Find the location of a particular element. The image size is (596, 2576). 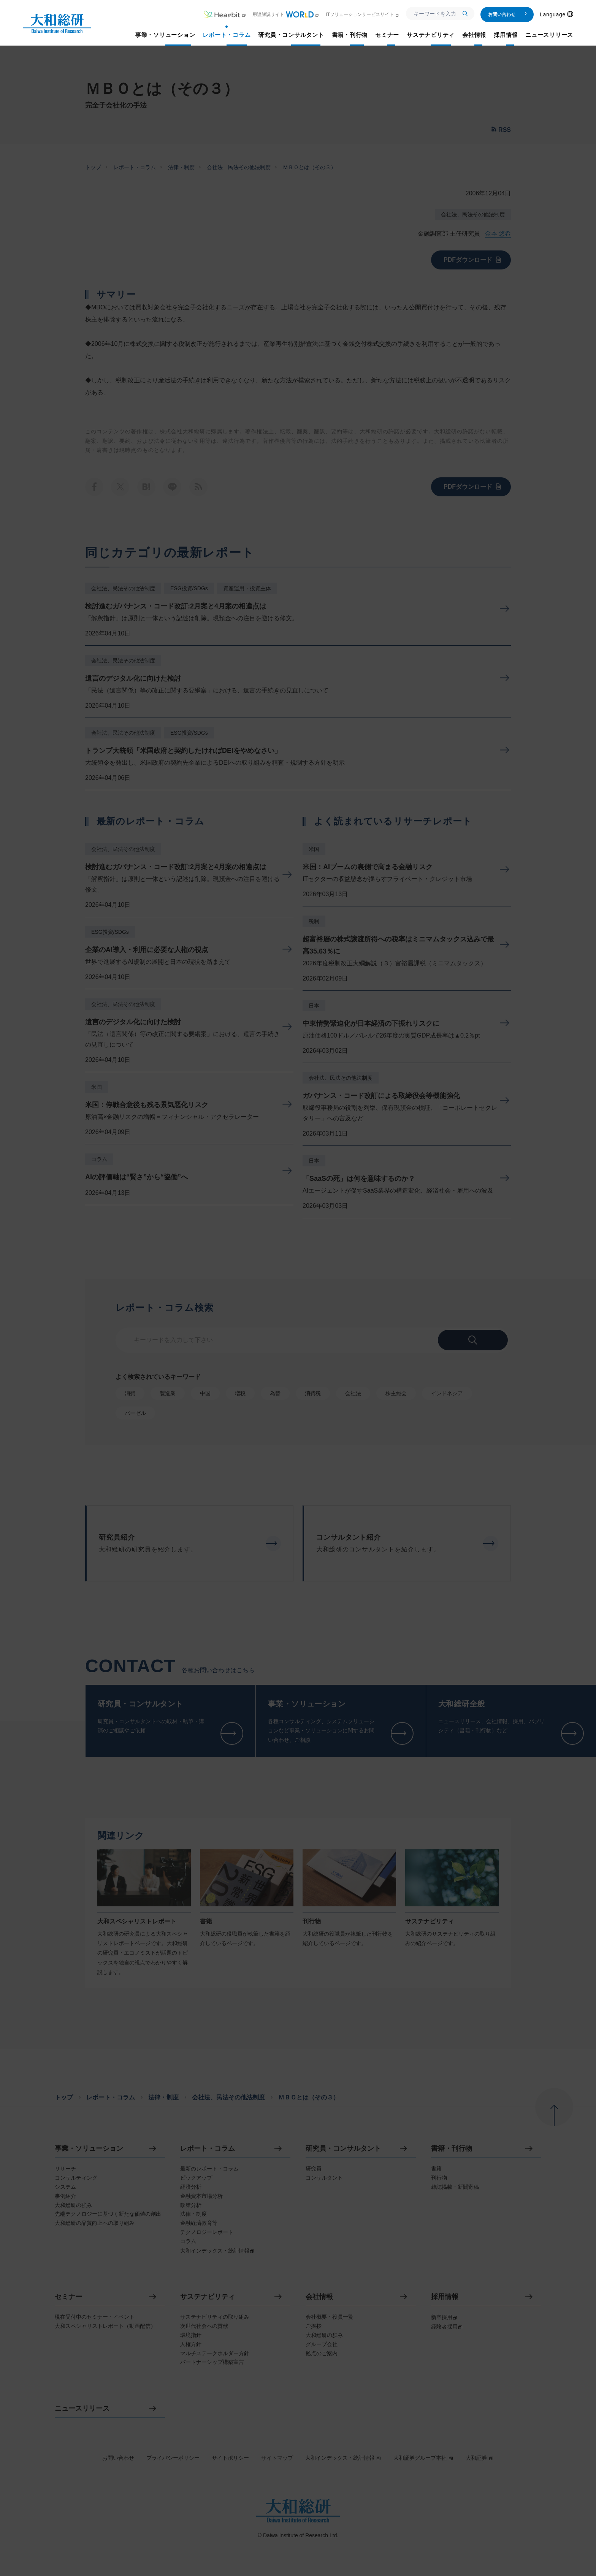

コラム is located at coordinates (99, 1159).